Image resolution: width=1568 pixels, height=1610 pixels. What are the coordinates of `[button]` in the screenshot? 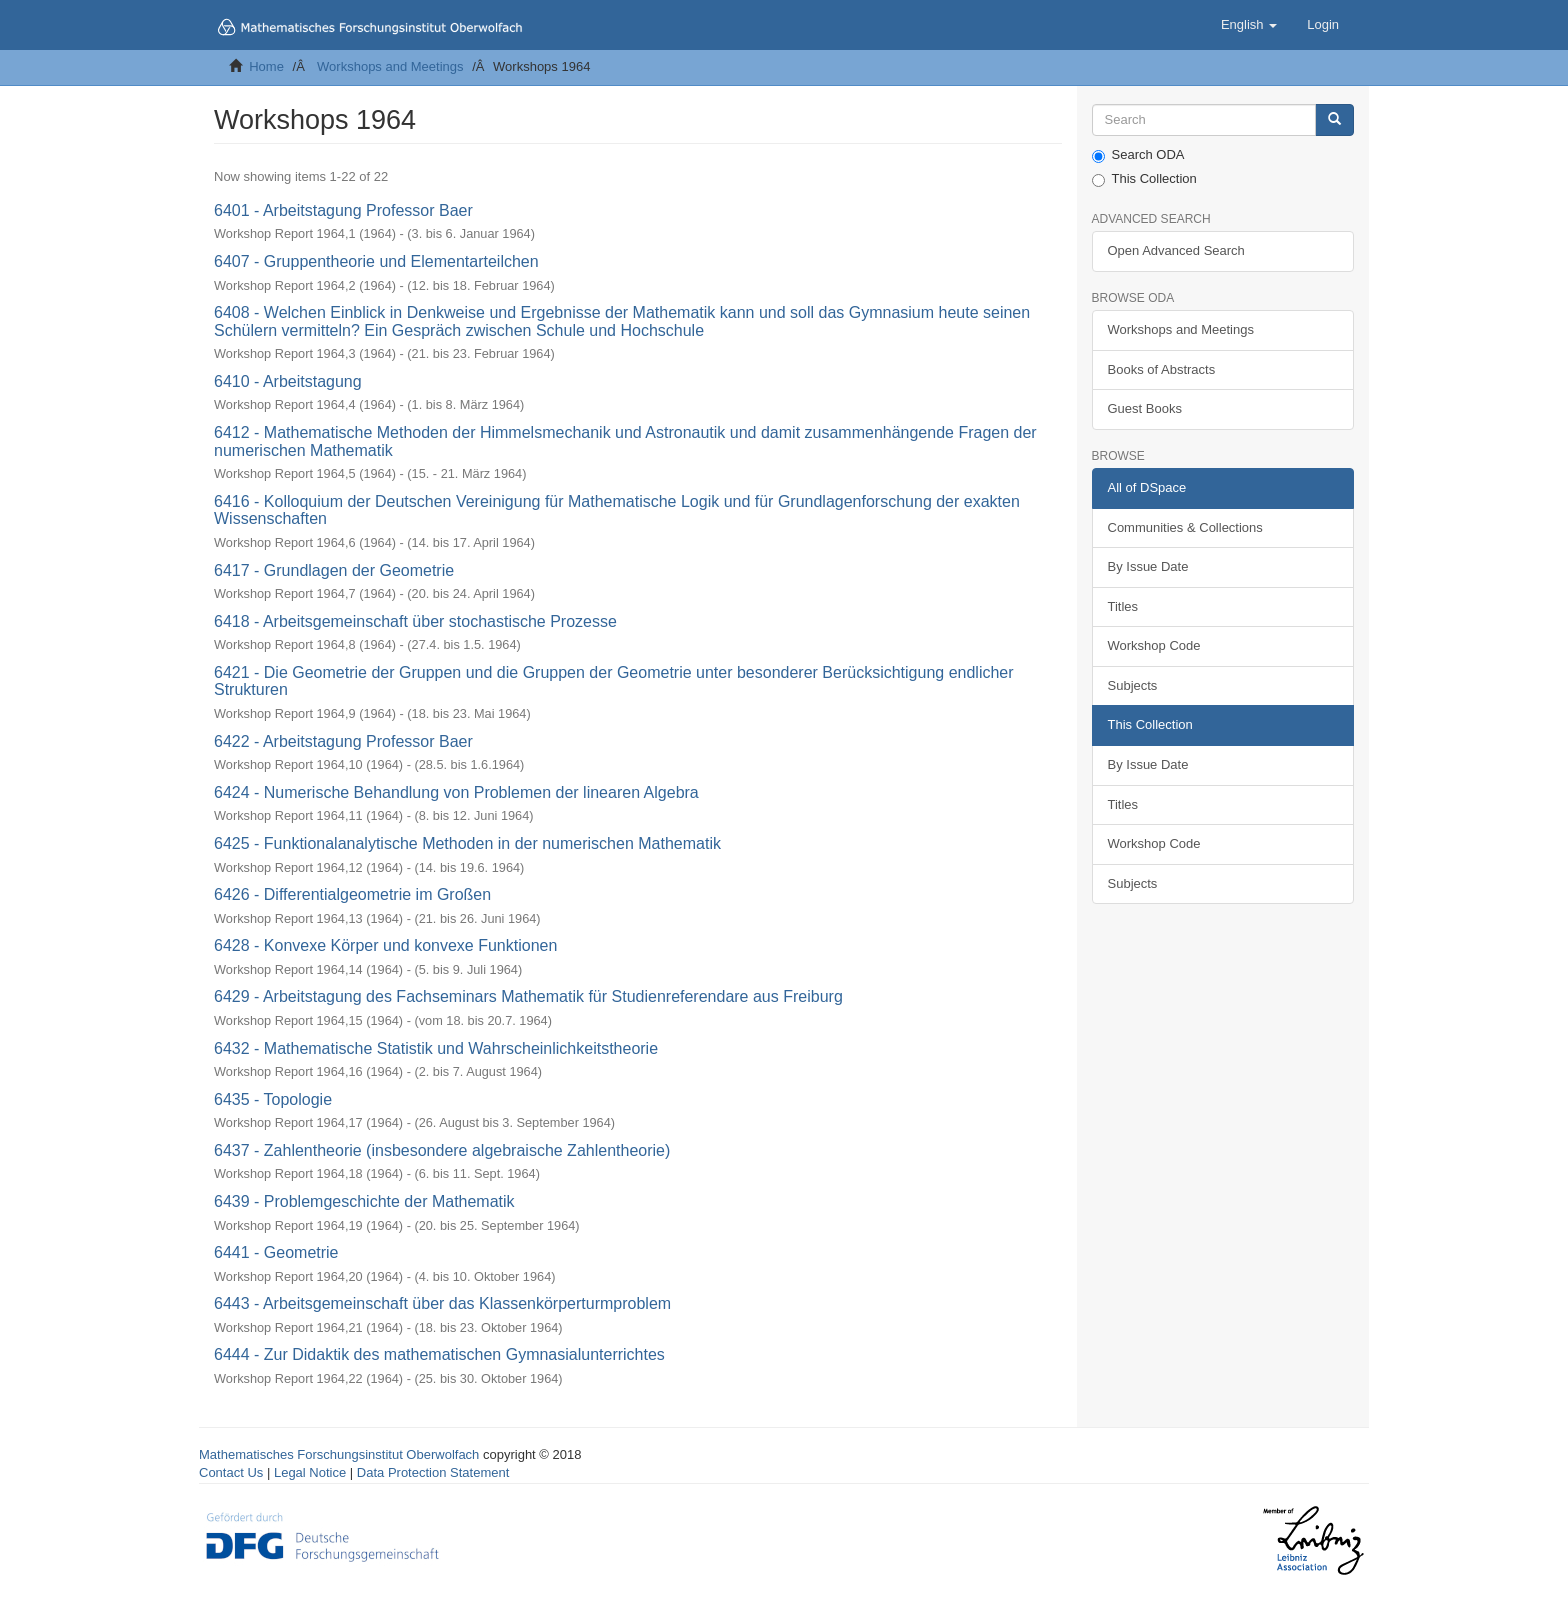 It's located at (1249, 25).